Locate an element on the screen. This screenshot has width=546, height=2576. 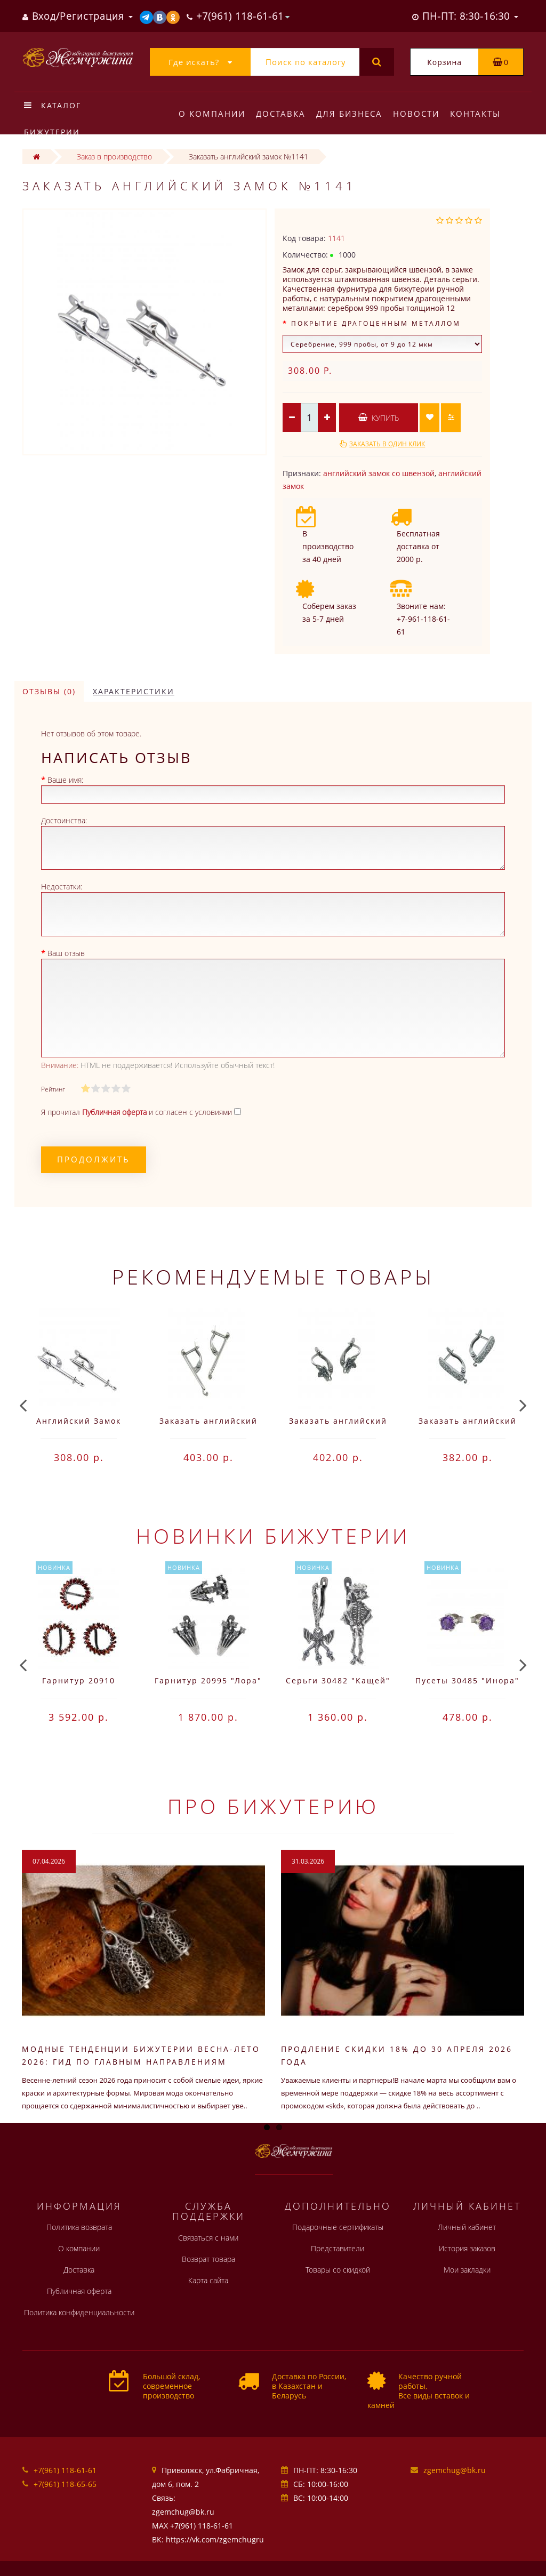
Для бизнеса is located at coordinates (352, 113).